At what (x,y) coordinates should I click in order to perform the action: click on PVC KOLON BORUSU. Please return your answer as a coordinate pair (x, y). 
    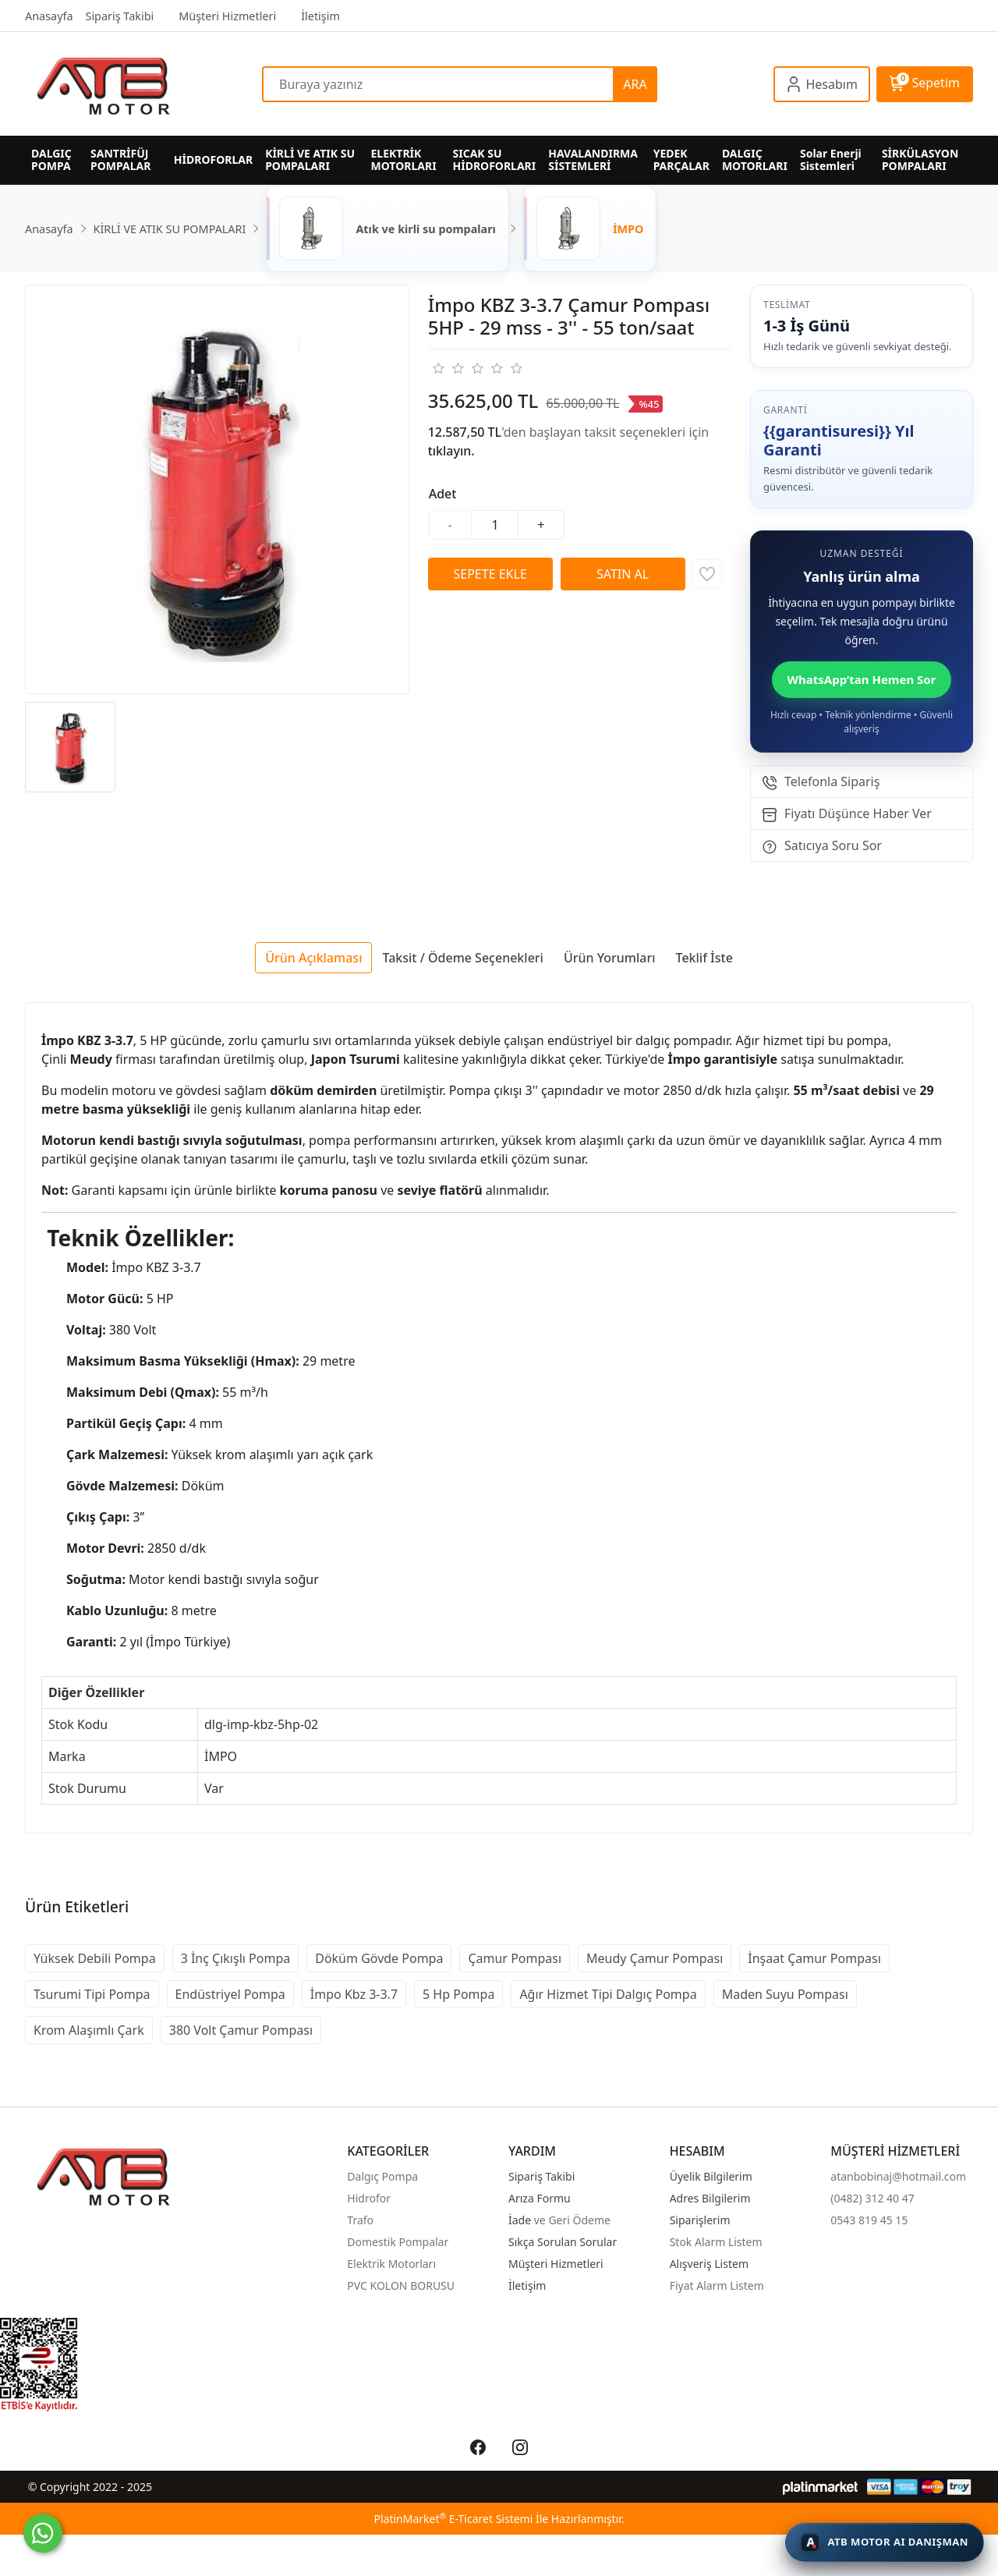
    Looking at the image, I should click on (401, 2285).